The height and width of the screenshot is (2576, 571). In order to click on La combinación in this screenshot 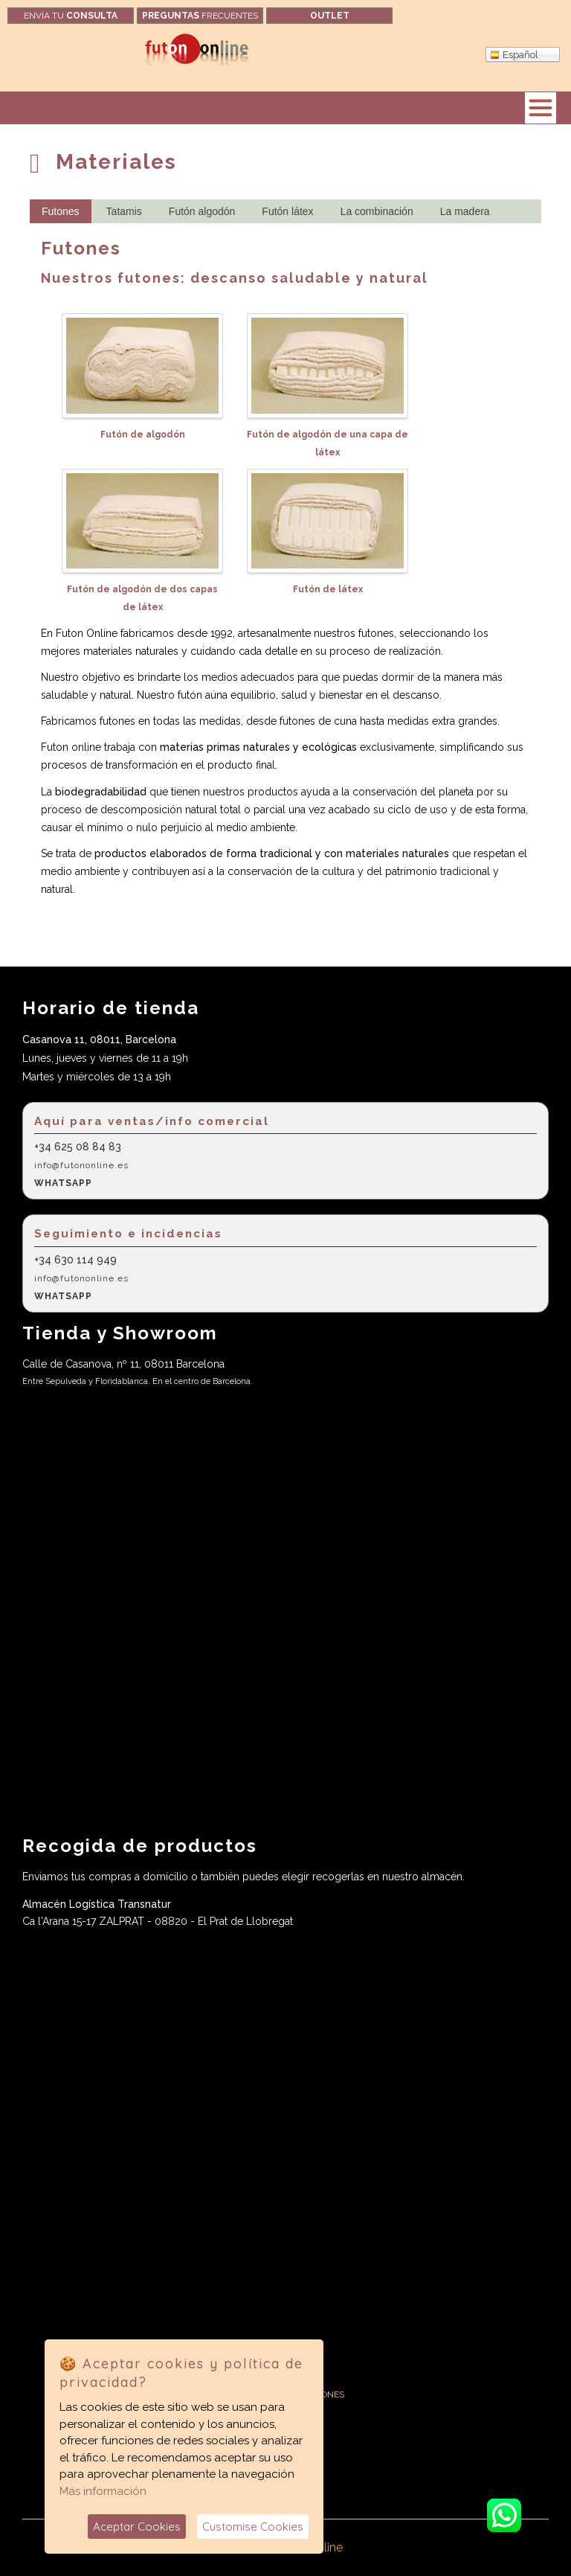, I will do `click(377, 211)`.